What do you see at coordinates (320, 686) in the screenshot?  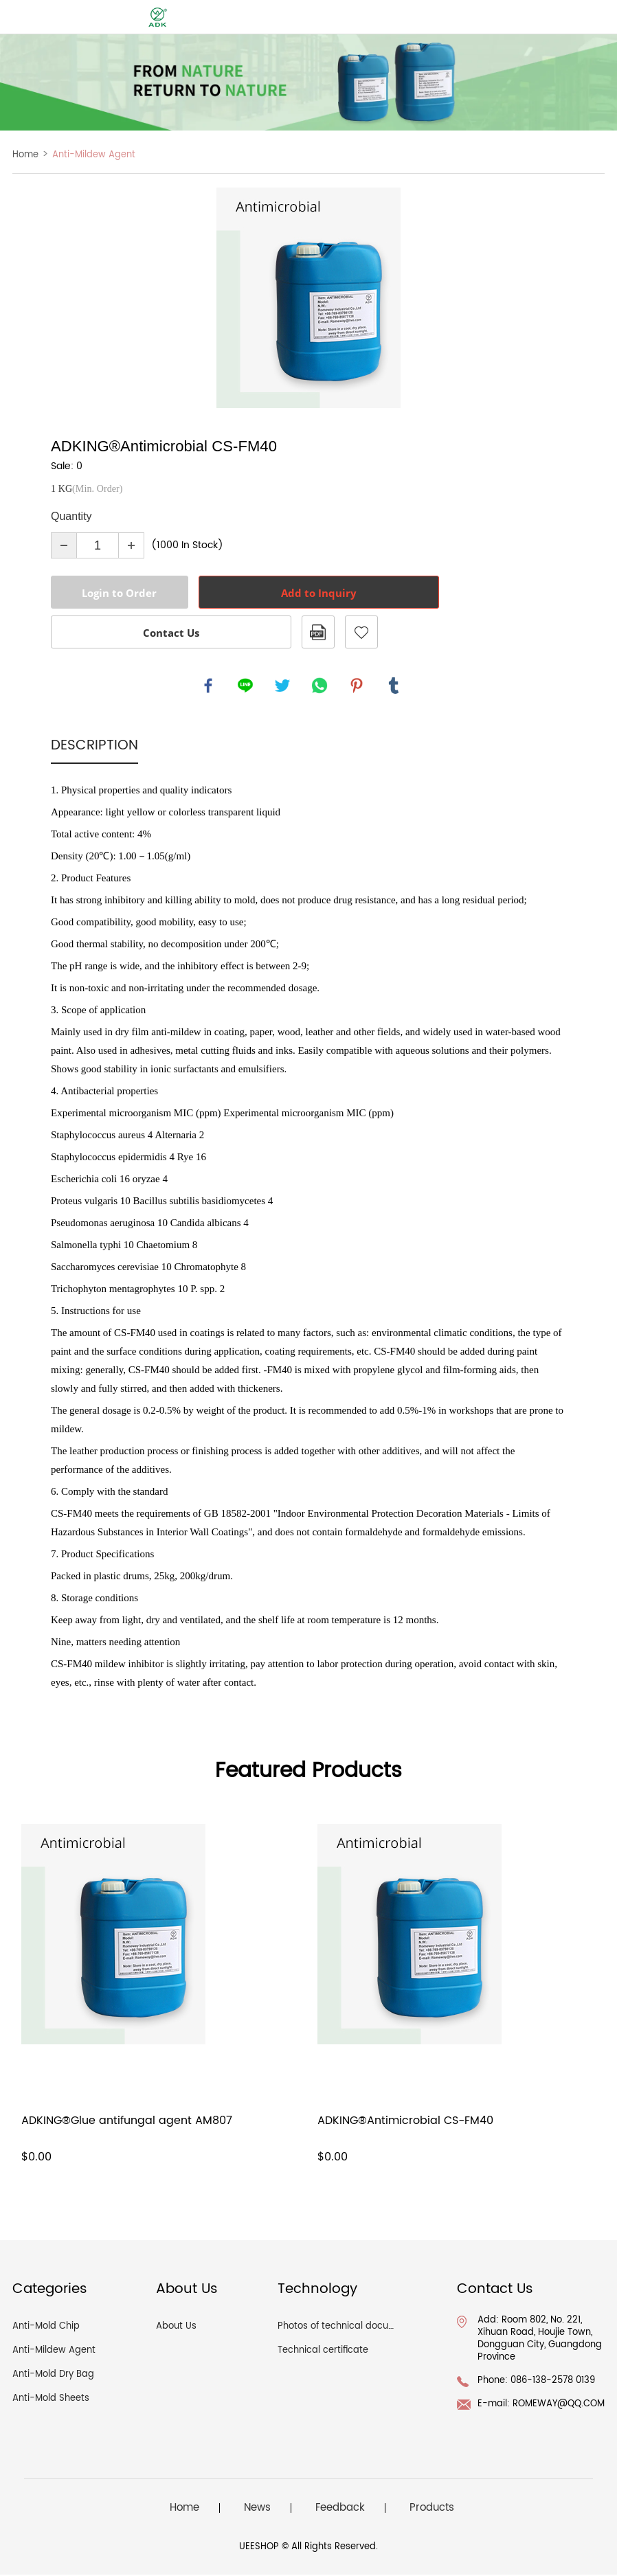 I see `whatsapp` at bounding box center [320, 686].